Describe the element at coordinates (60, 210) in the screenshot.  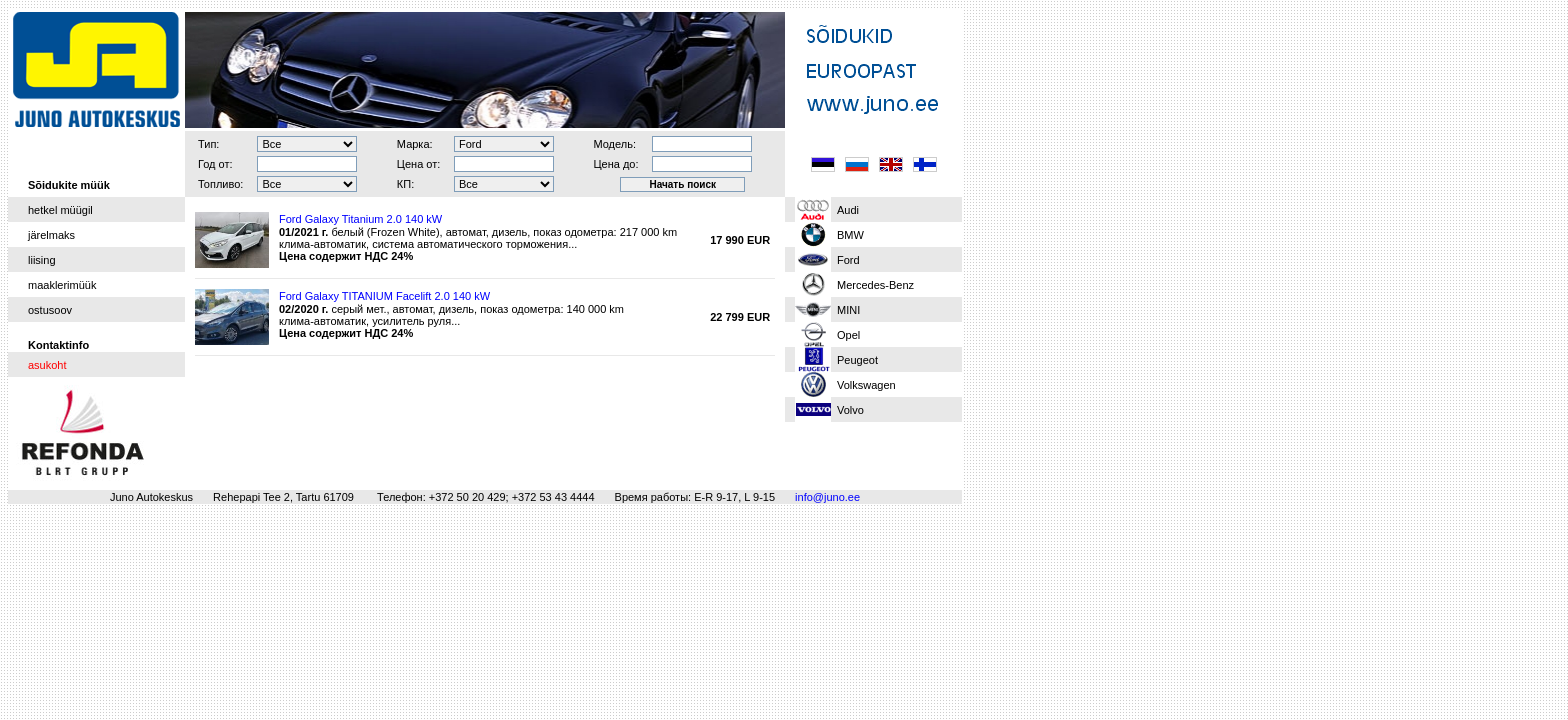
I see `hetkel müügil` at that location.